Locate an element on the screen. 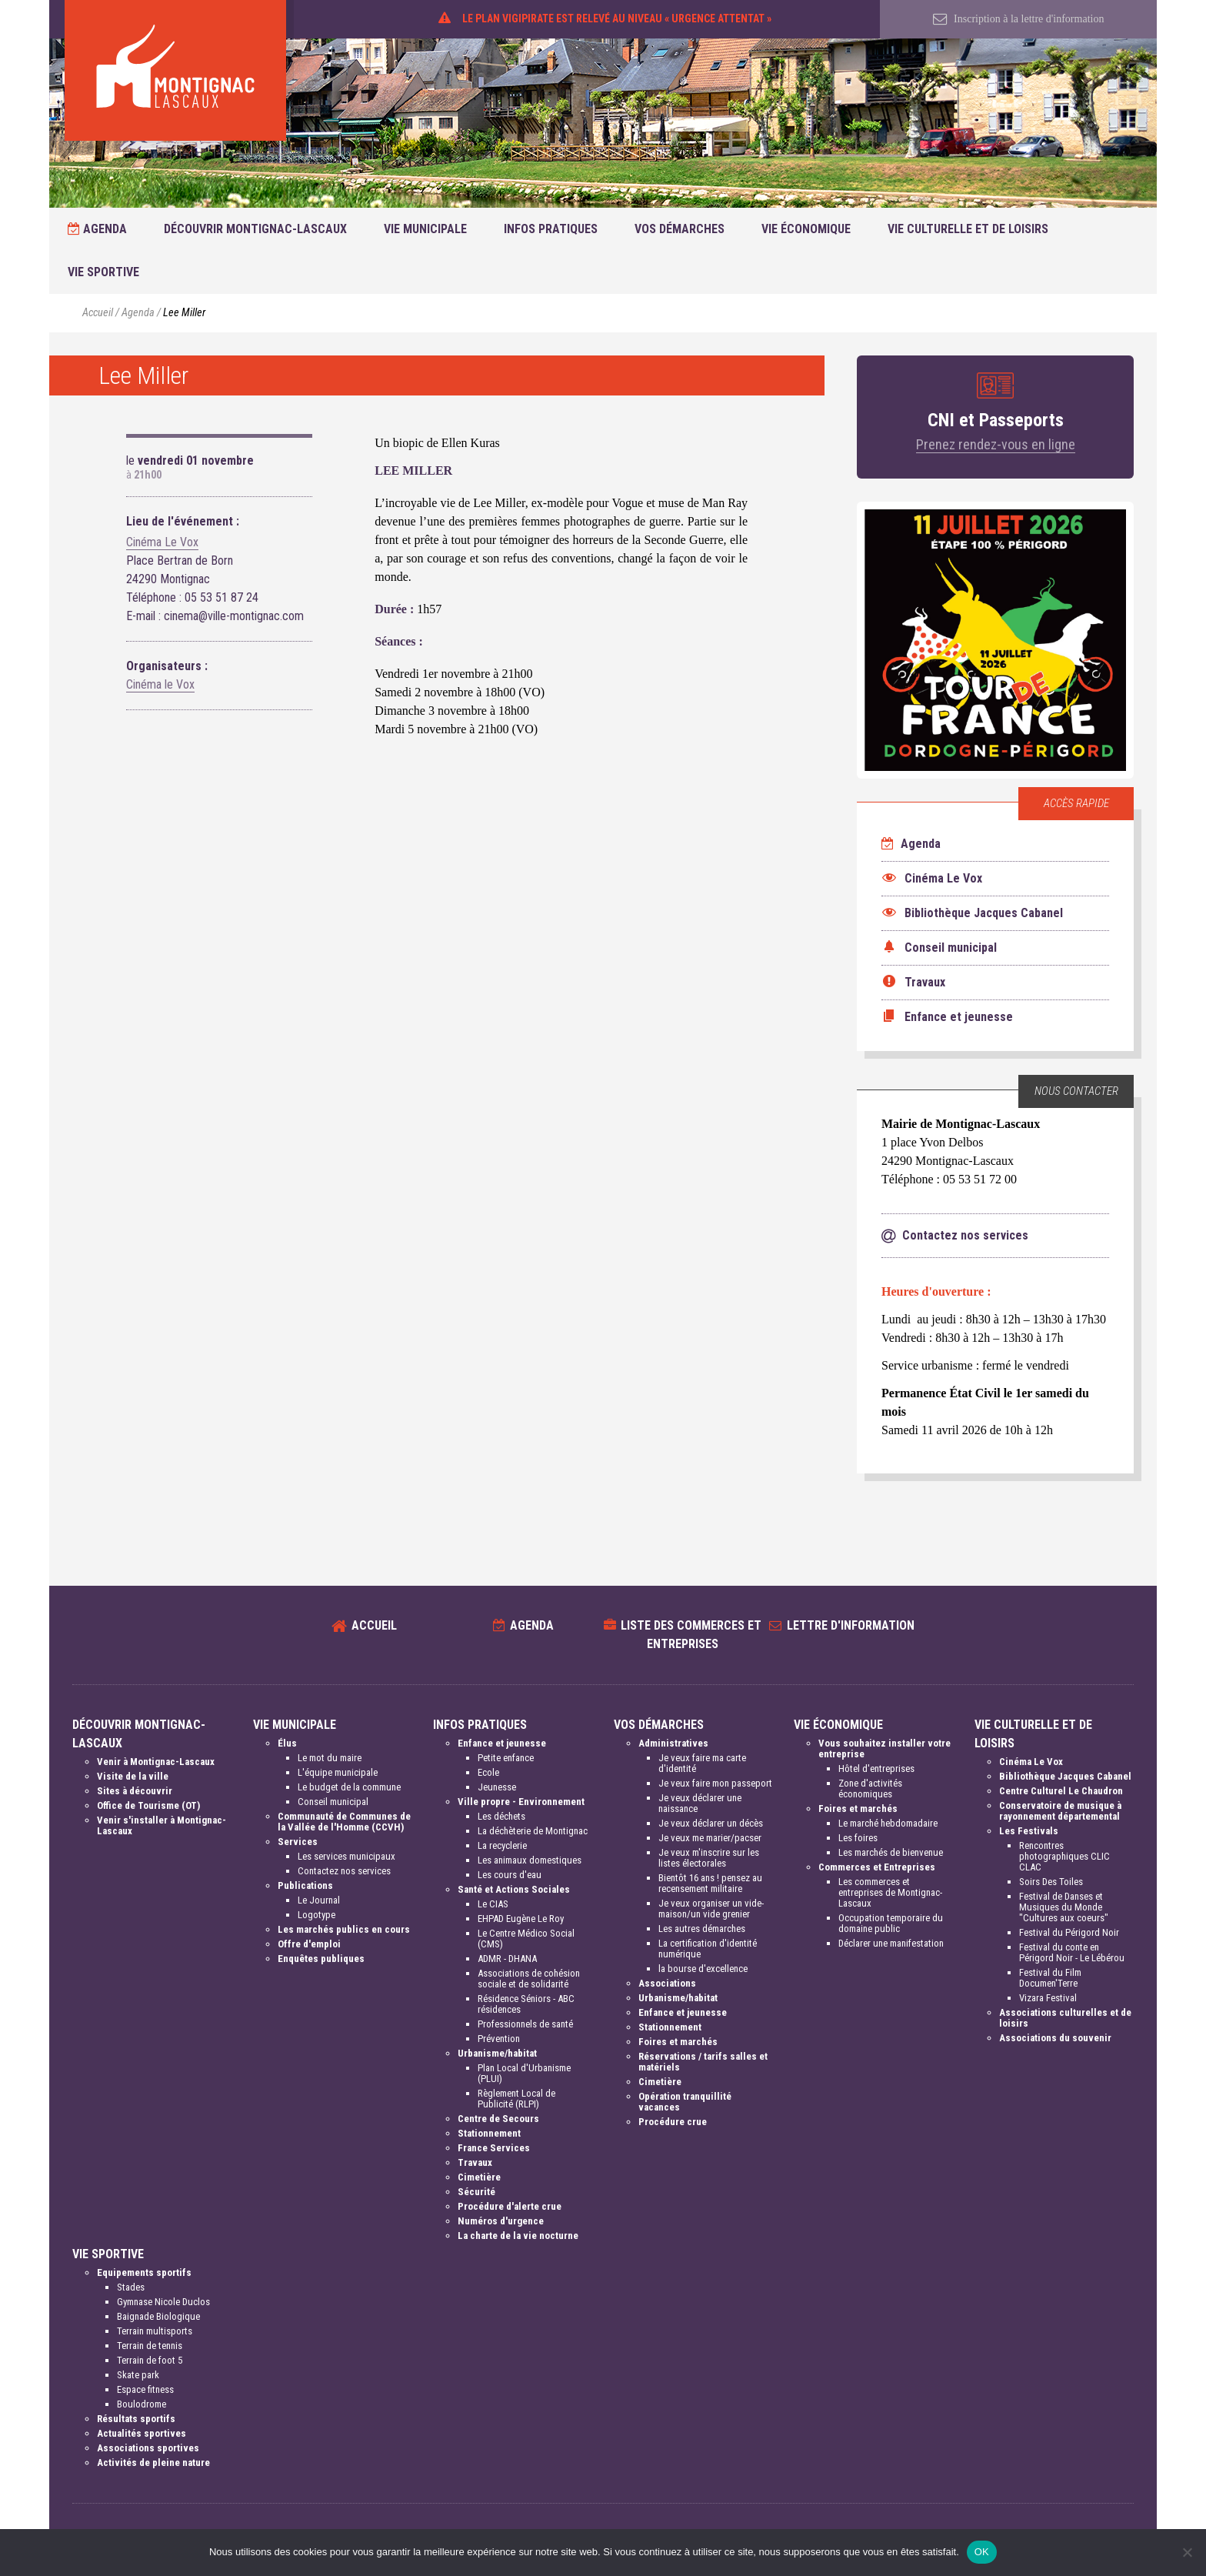  Les déchets is located at coordinates (501, 1816).